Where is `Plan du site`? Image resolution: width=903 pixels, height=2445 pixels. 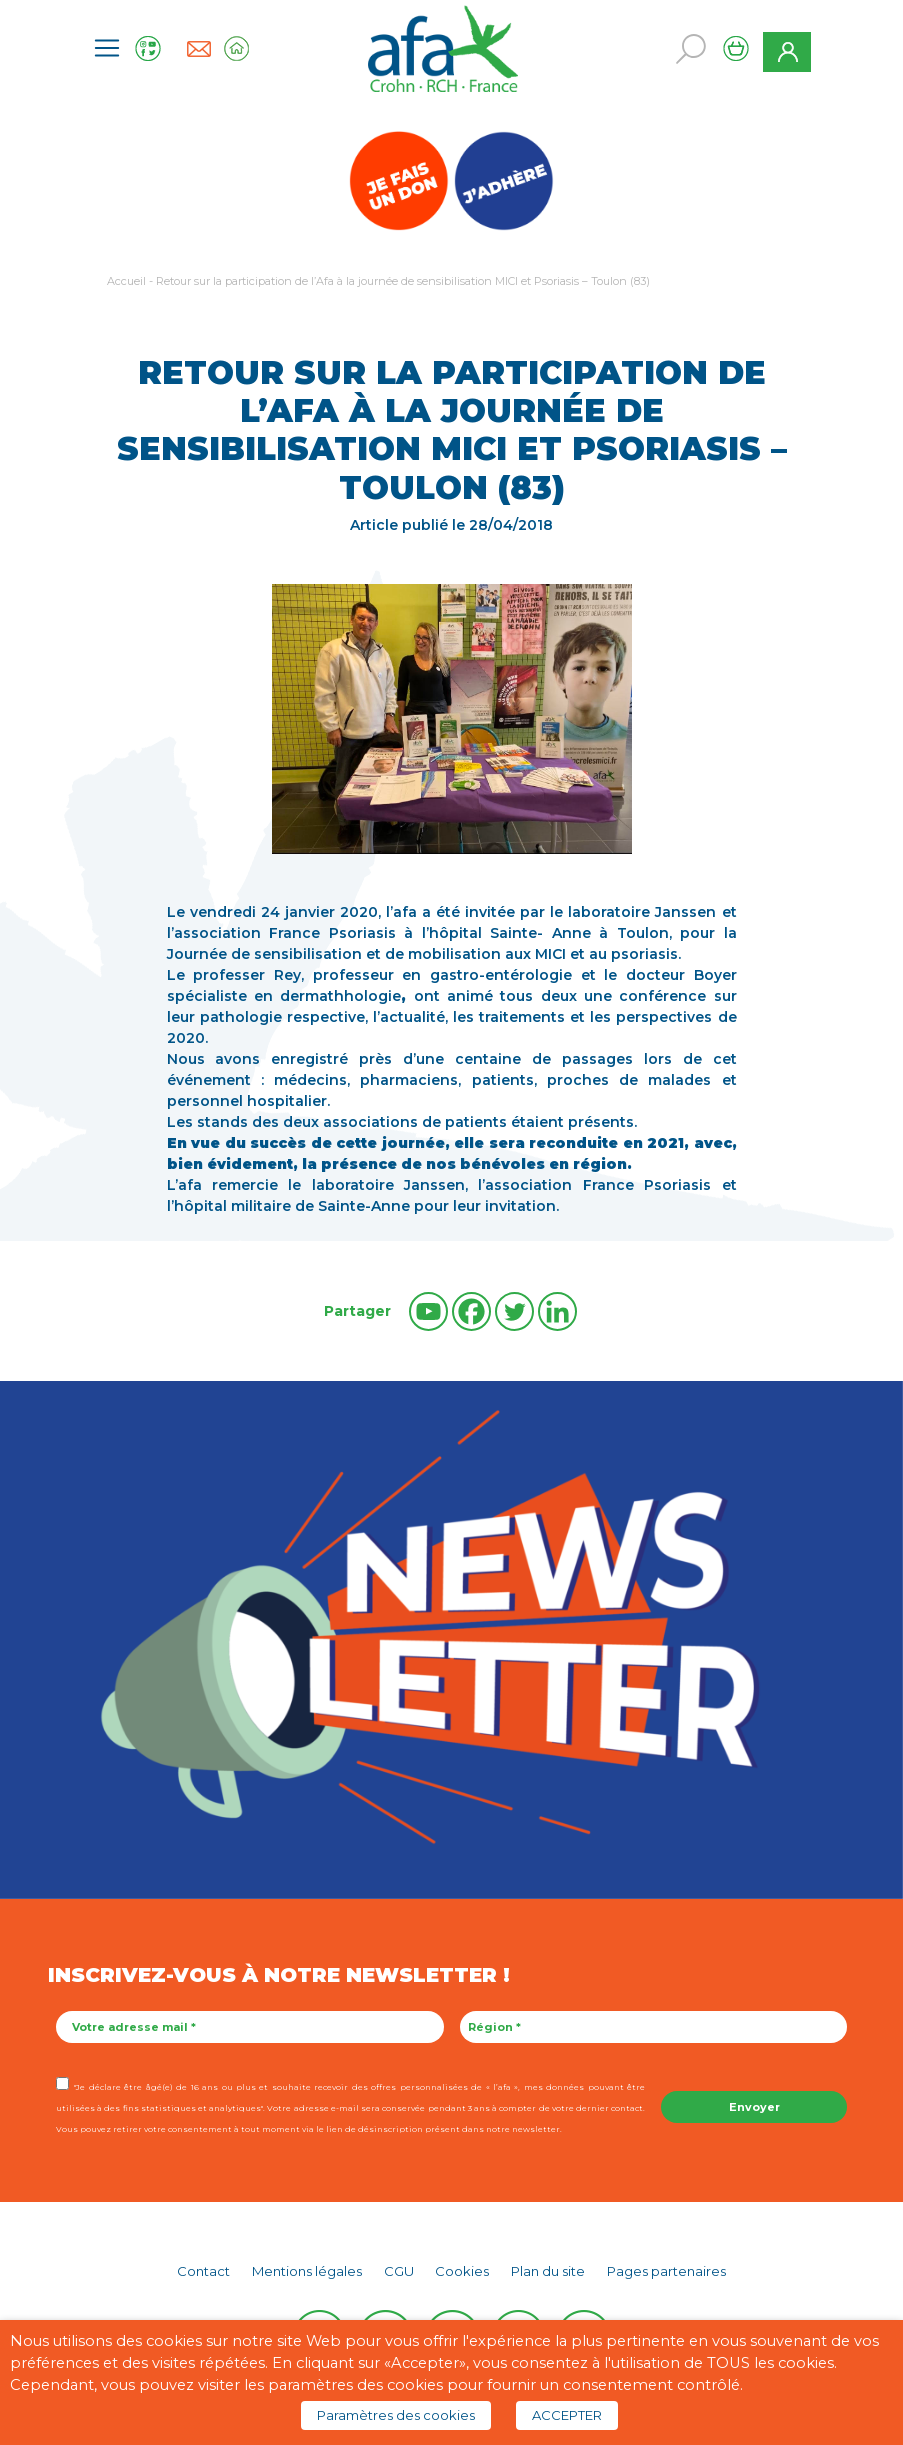
Plan du site is located at coordinates (548, 2271).